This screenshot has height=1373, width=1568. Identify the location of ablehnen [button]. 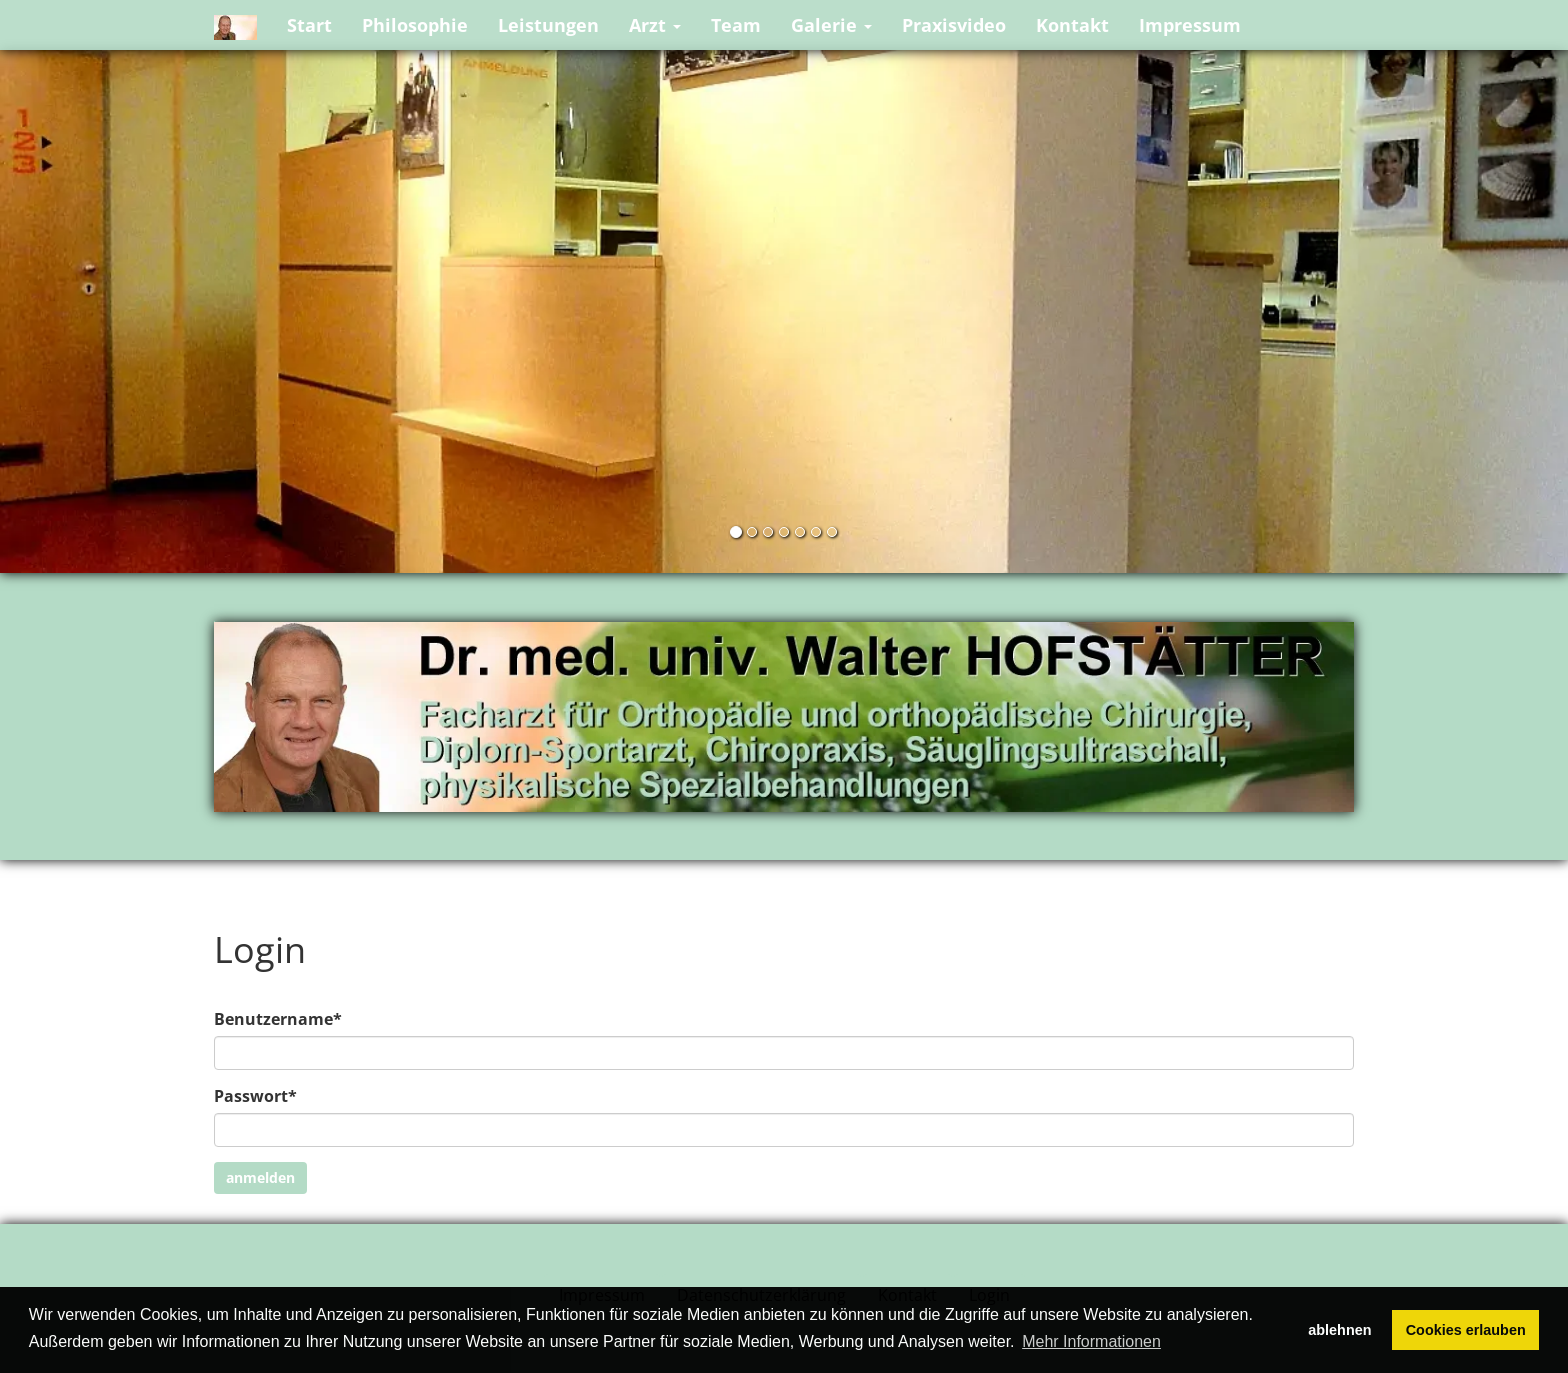
(1339, 1330).